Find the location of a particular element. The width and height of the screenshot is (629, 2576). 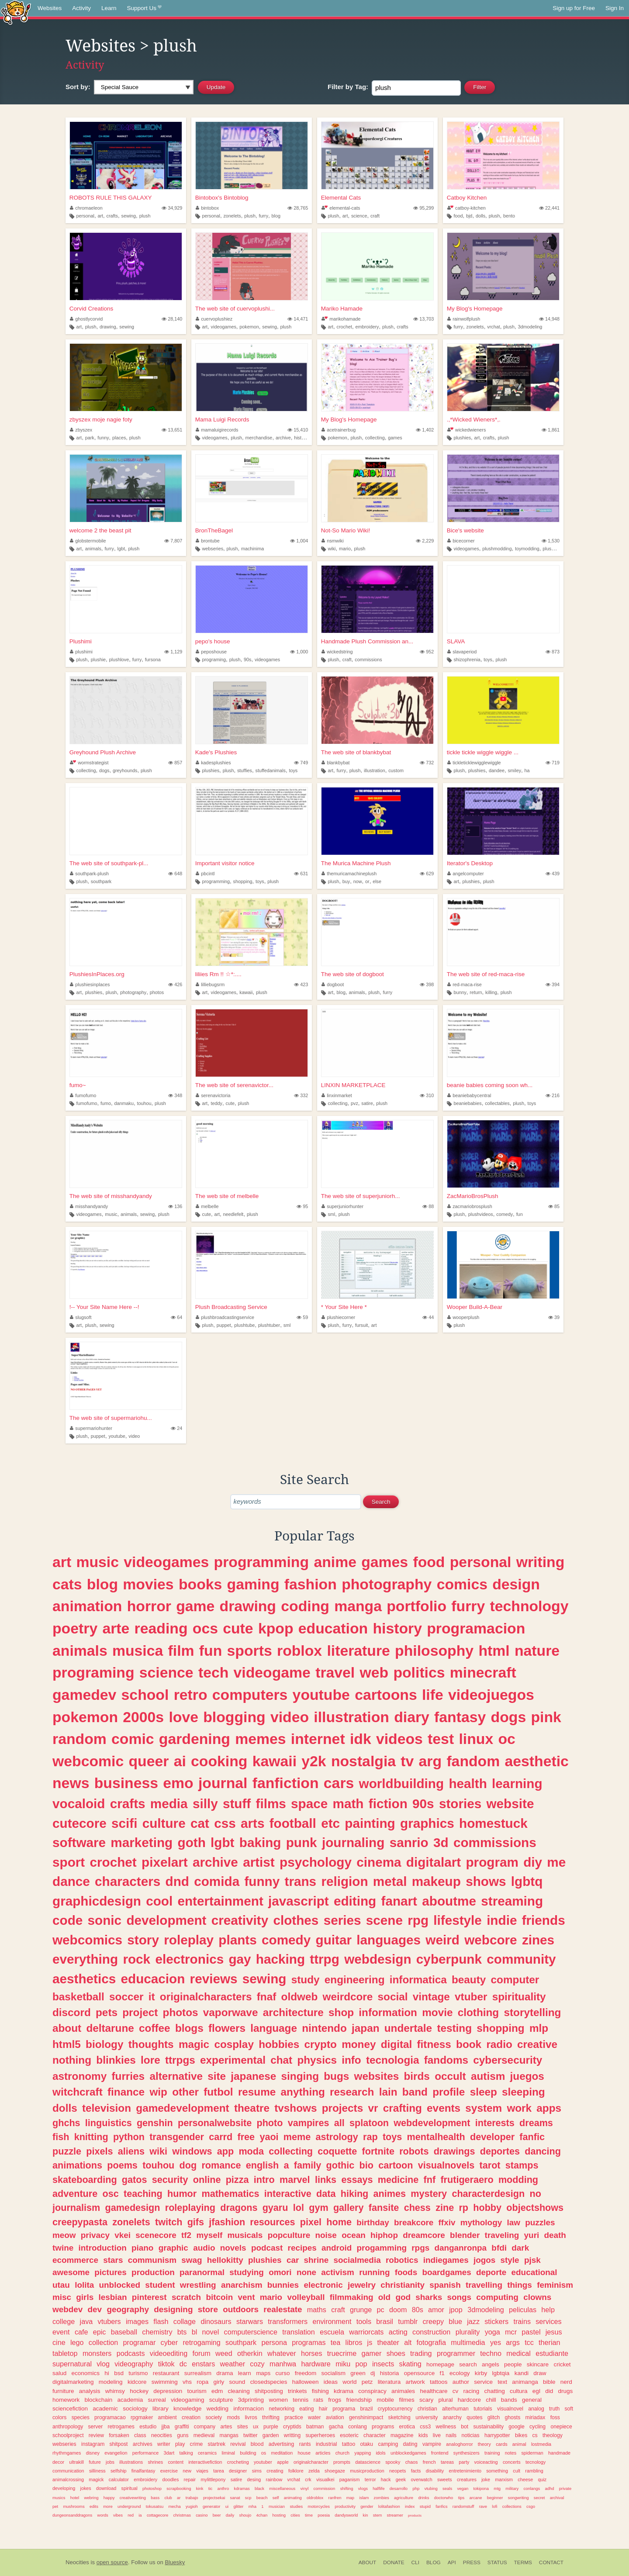

space is located at coordinates (309, 1803).